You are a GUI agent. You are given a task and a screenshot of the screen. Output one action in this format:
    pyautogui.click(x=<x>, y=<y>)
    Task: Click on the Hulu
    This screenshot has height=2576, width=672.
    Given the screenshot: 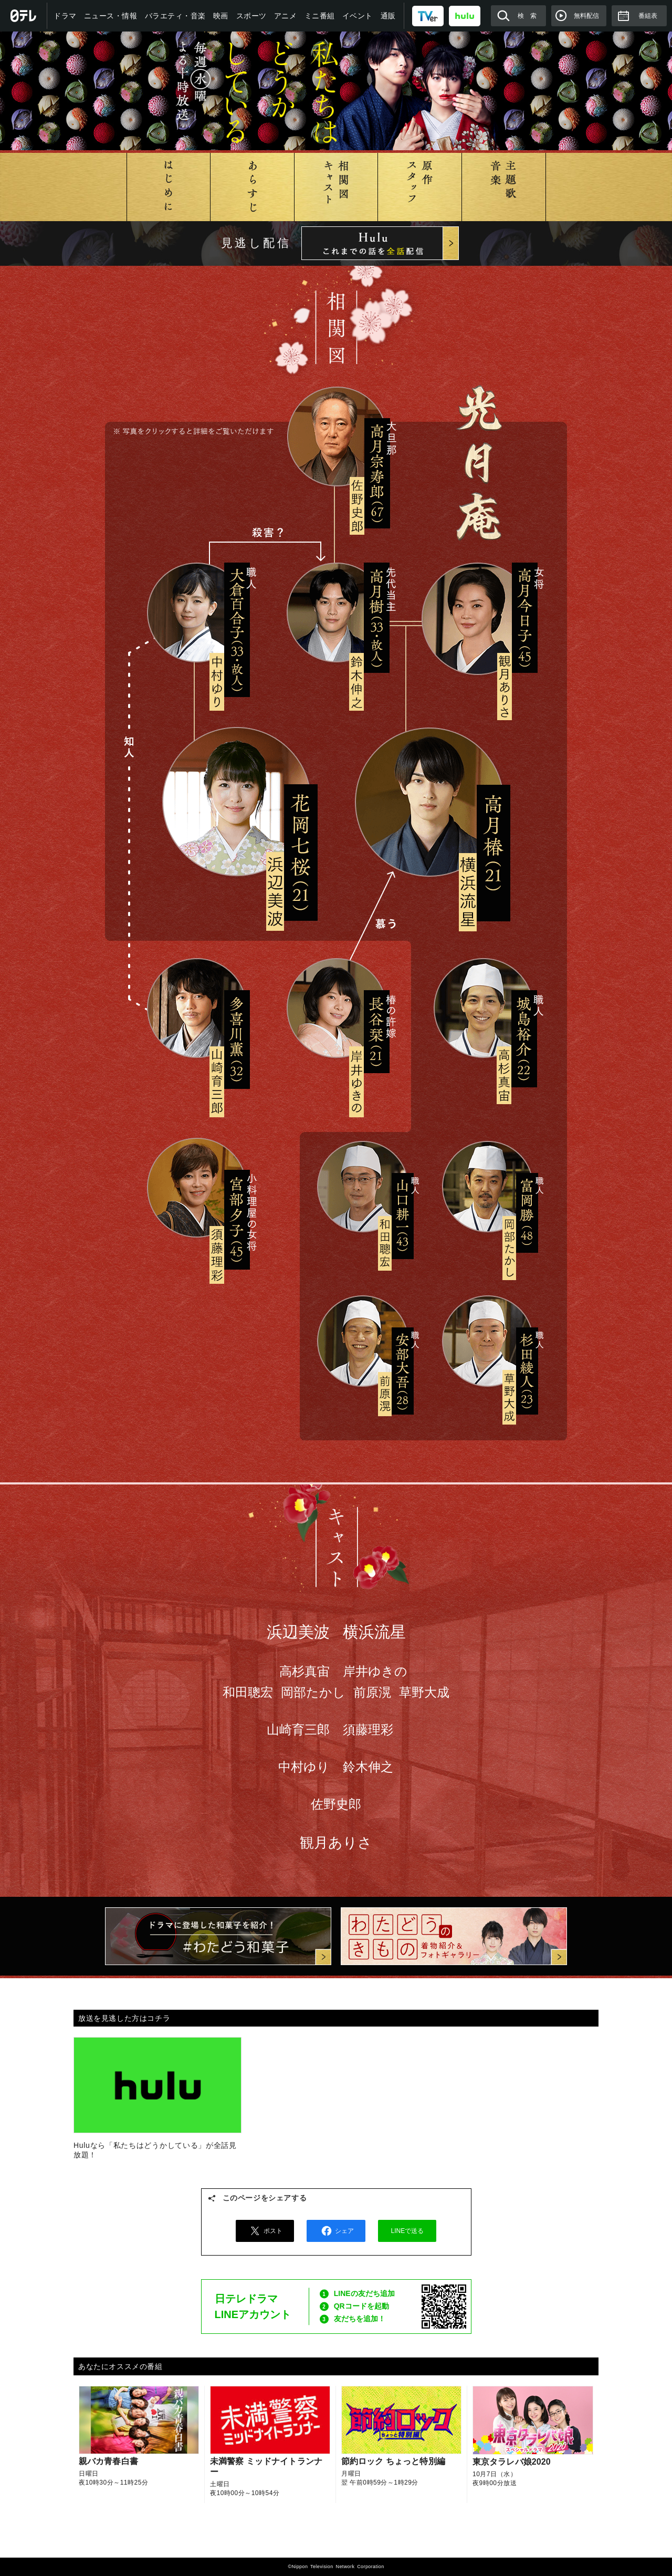 What is the action you would take?
    pyautogui.click(x=380, y=243)
    